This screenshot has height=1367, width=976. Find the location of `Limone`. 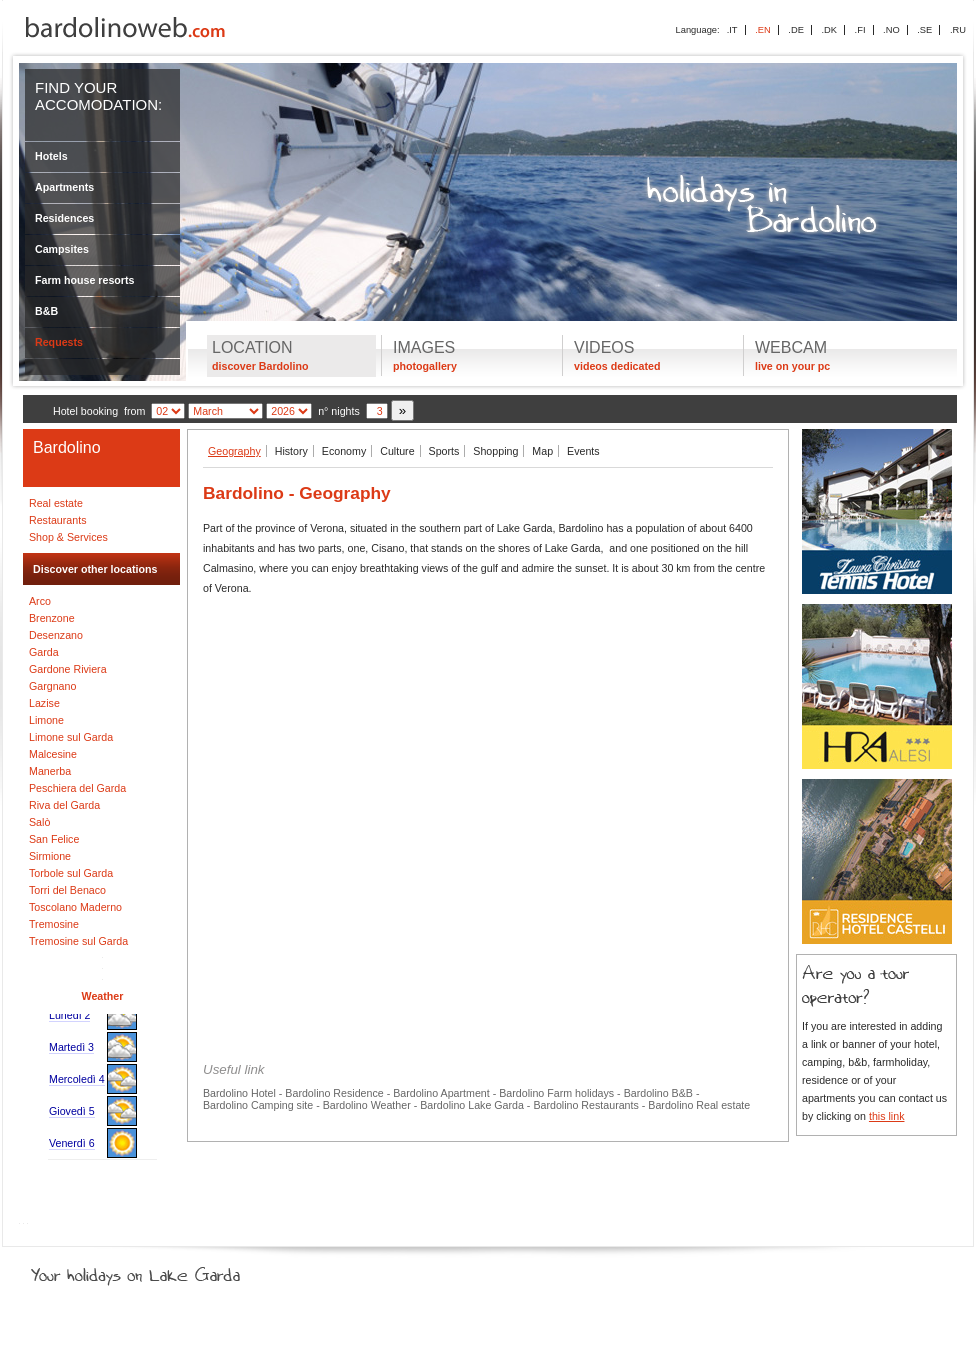

Limone is located at coordinates (46, 720).